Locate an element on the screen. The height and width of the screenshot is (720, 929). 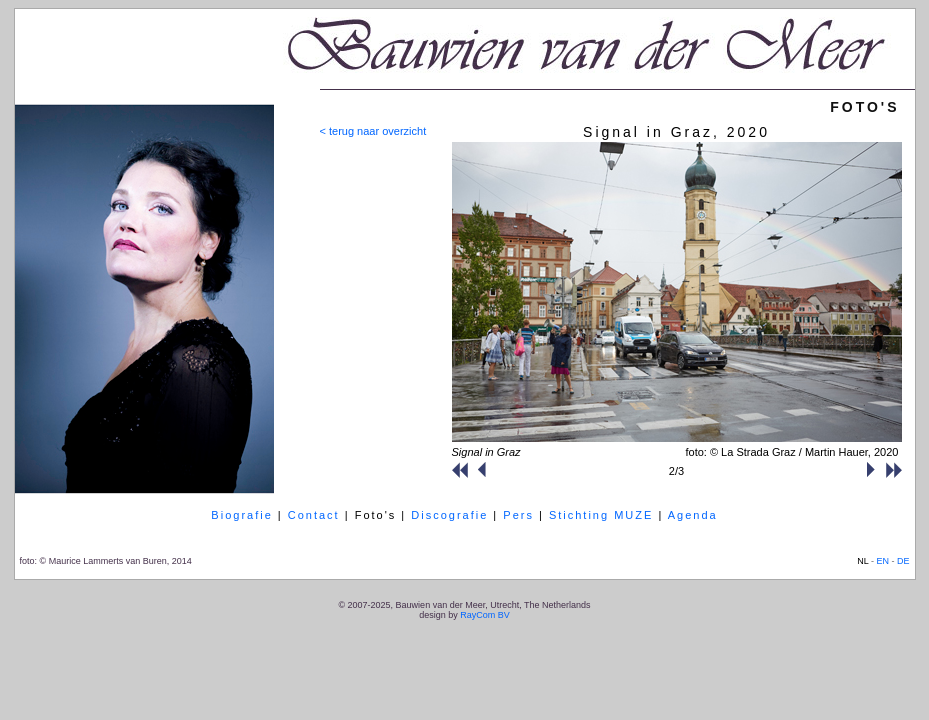
Agenda is located at coordinates (693, 515).